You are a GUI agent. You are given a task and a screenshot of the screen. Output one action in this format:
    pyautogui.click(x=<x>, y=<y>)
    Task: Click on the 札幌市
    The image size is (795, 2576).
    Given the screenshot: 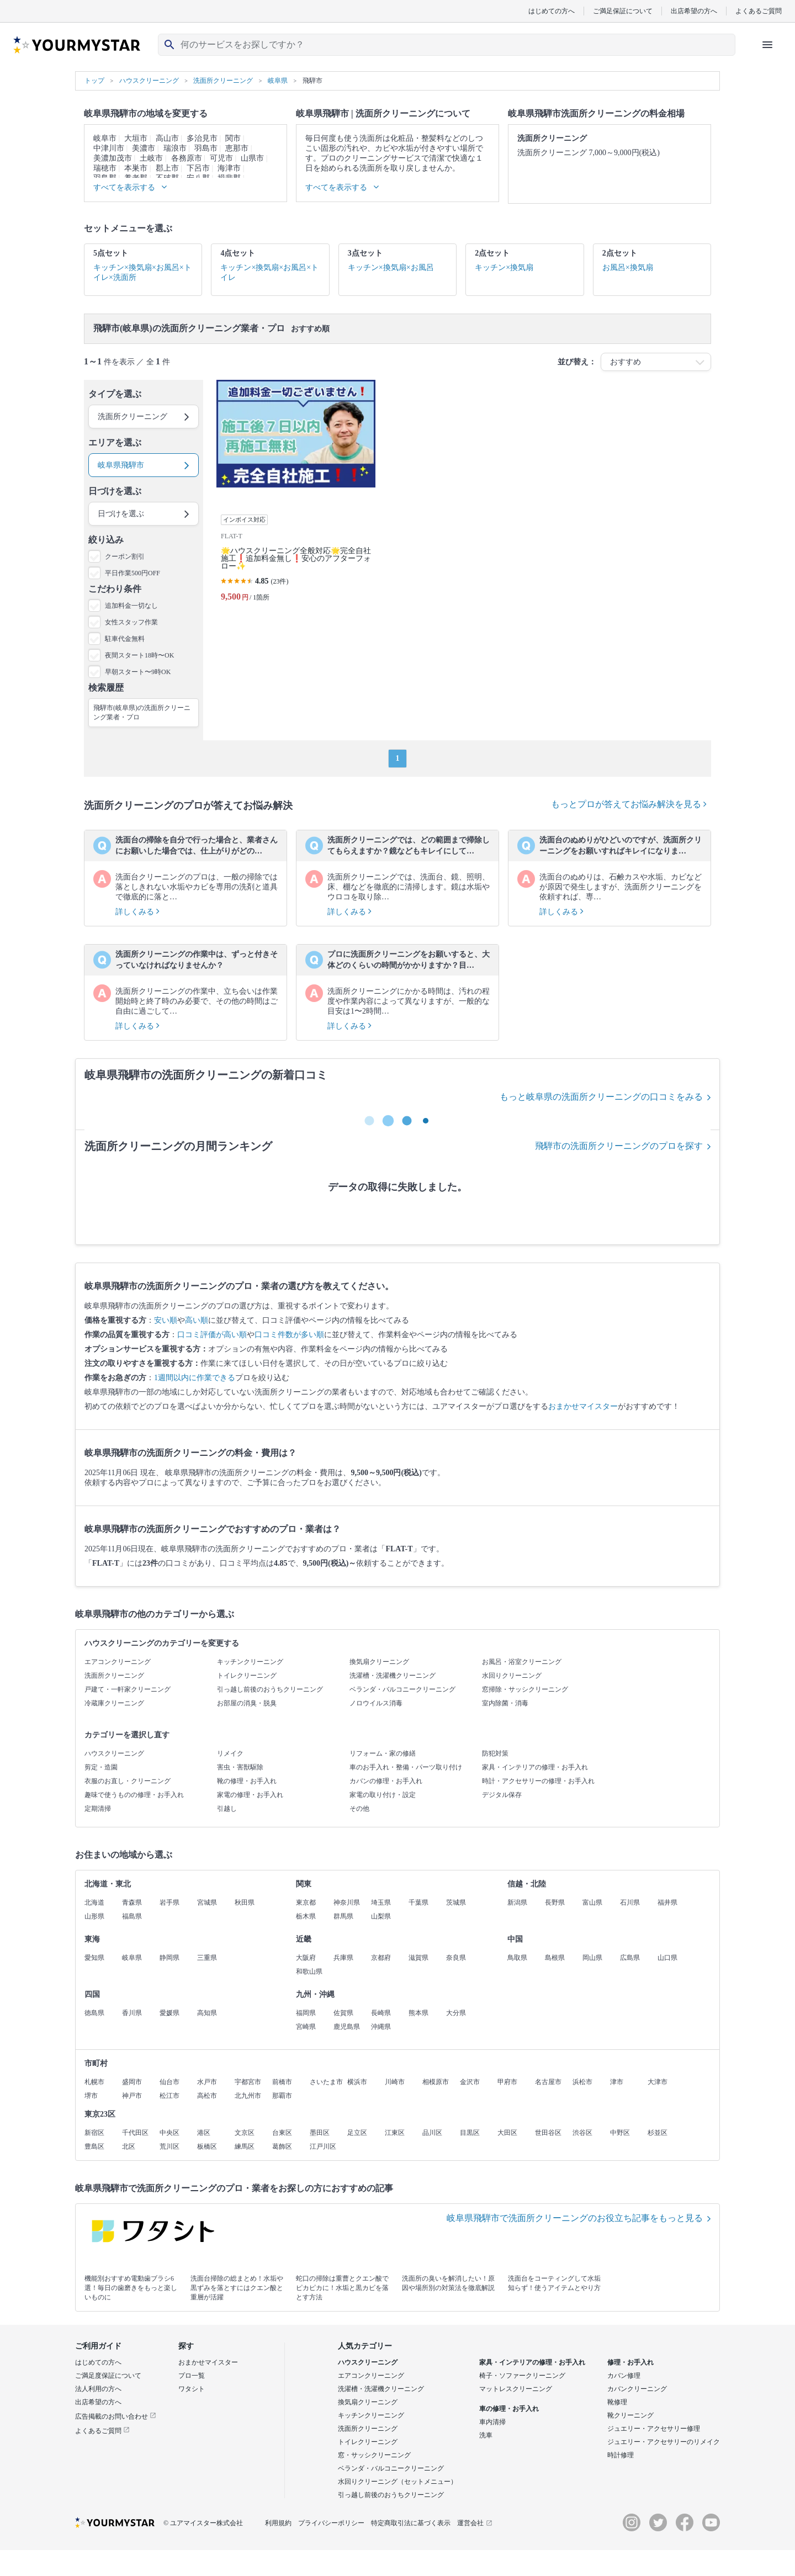 What is the action you would take?
    pyautogui.click(x=94, y=2082)
    